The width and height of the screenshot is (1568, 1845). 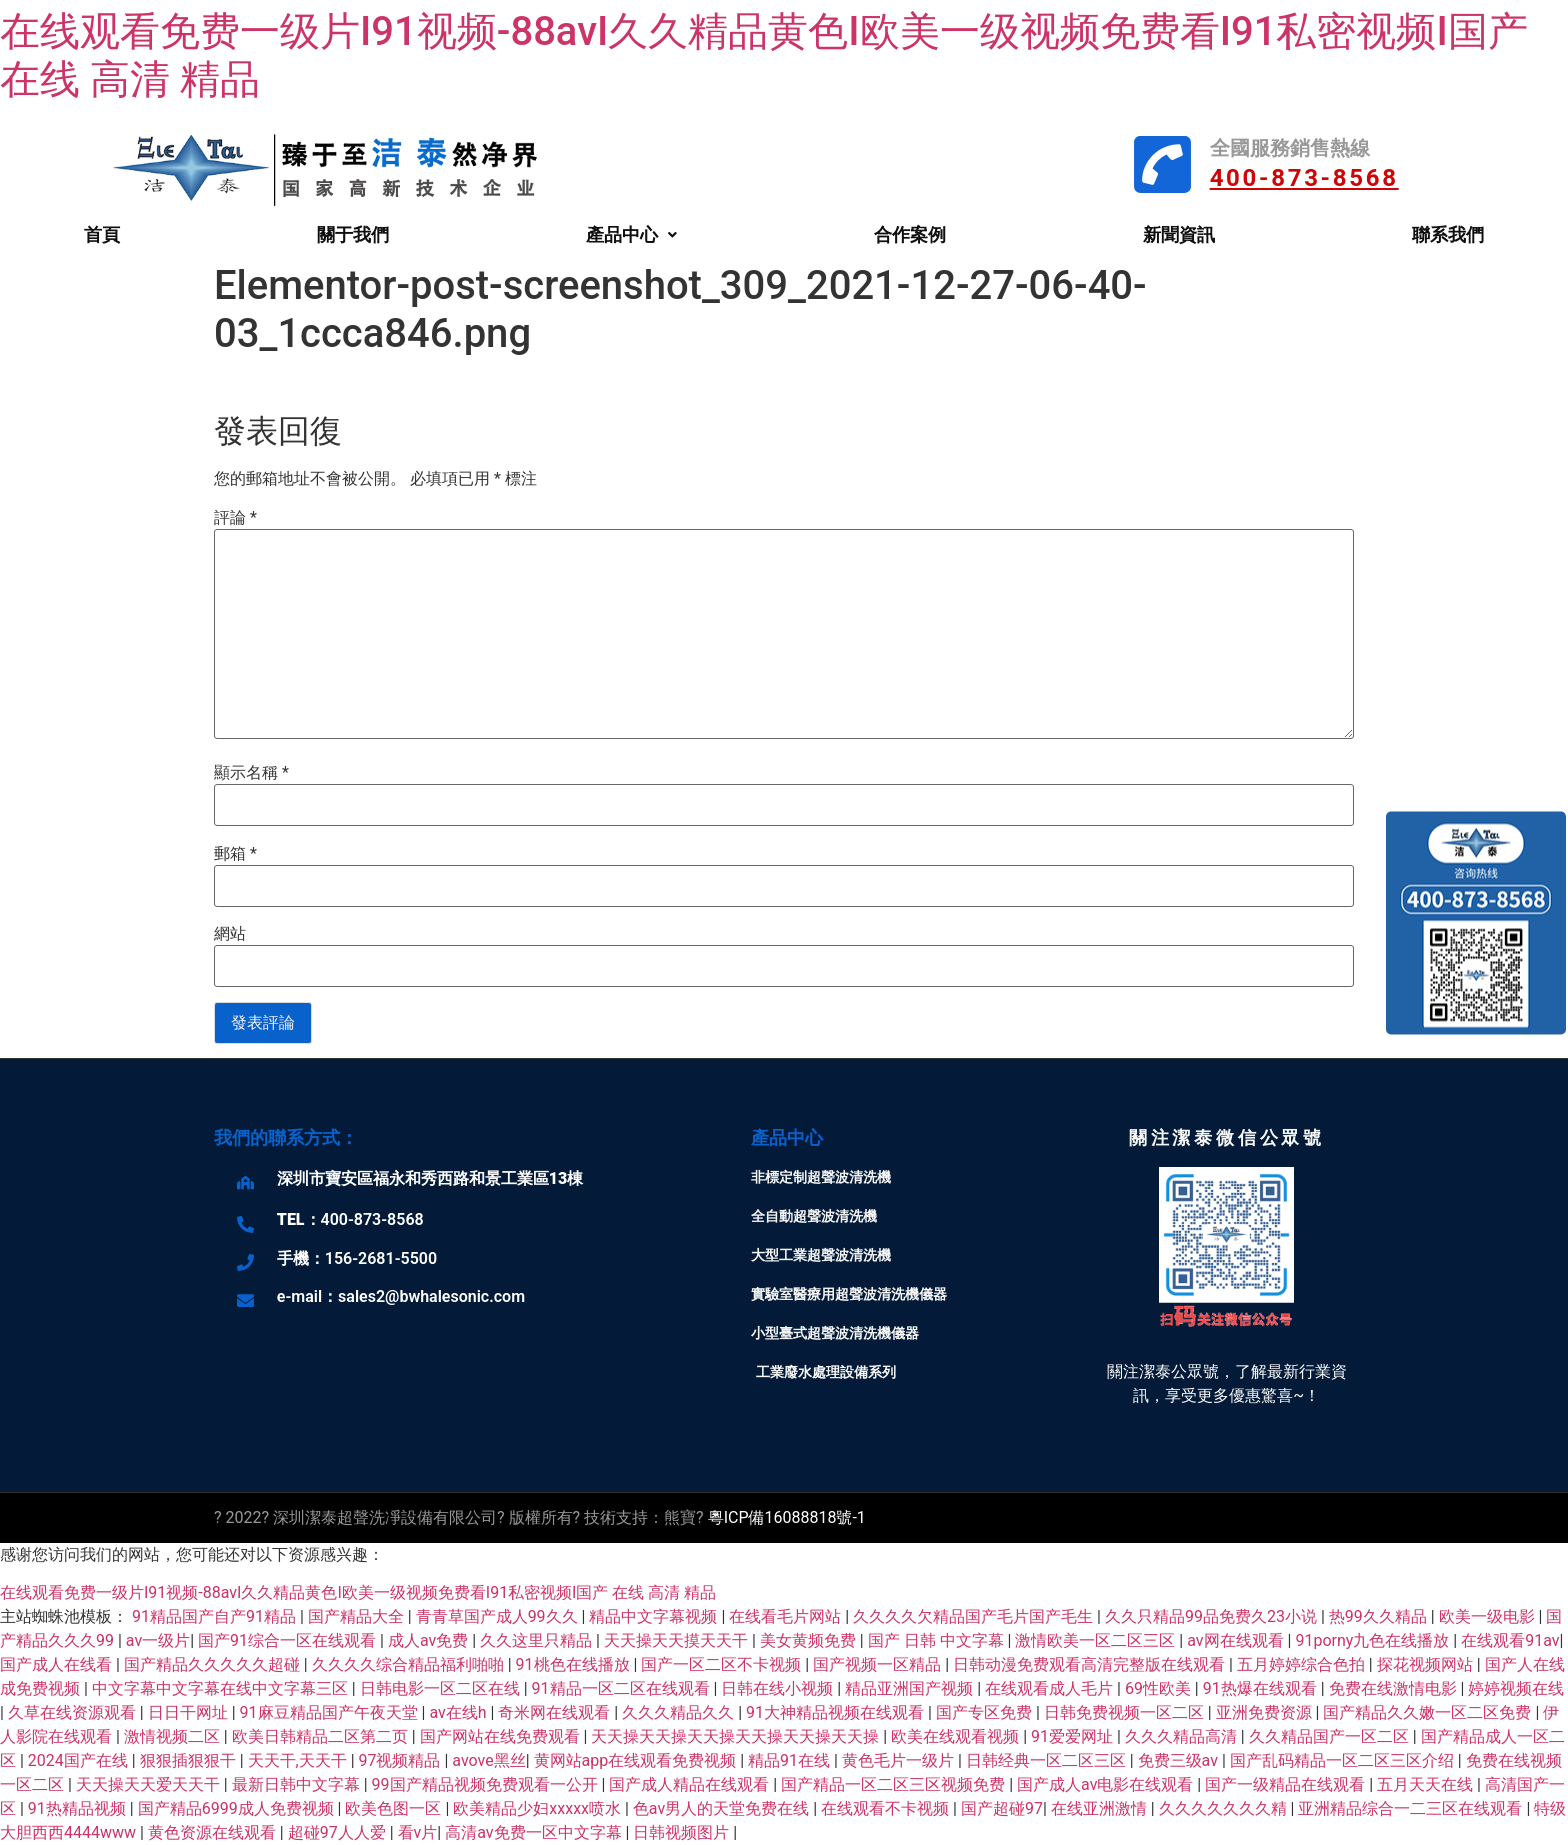 What do you see at coordinates (1074, 1736) in the screenshot?
I see `91爱爱网址` at bounding box center [1074, 1736].